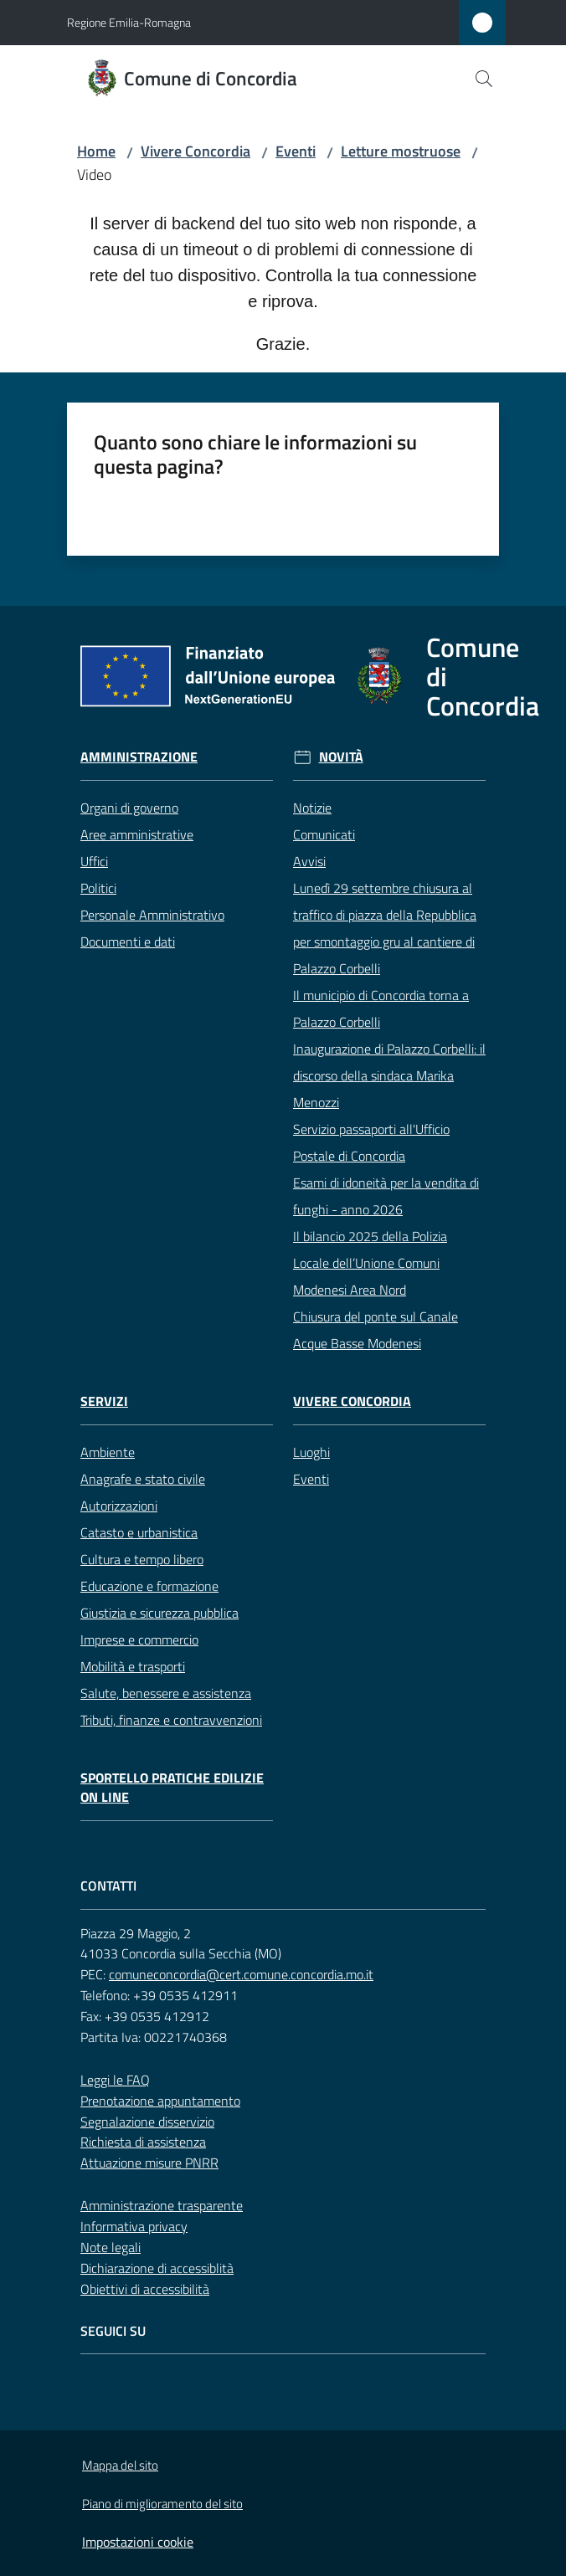 This screenshot has width=566, height=2576. I want to click on Dichiarazione di accessiblità, so click(157, 2268).